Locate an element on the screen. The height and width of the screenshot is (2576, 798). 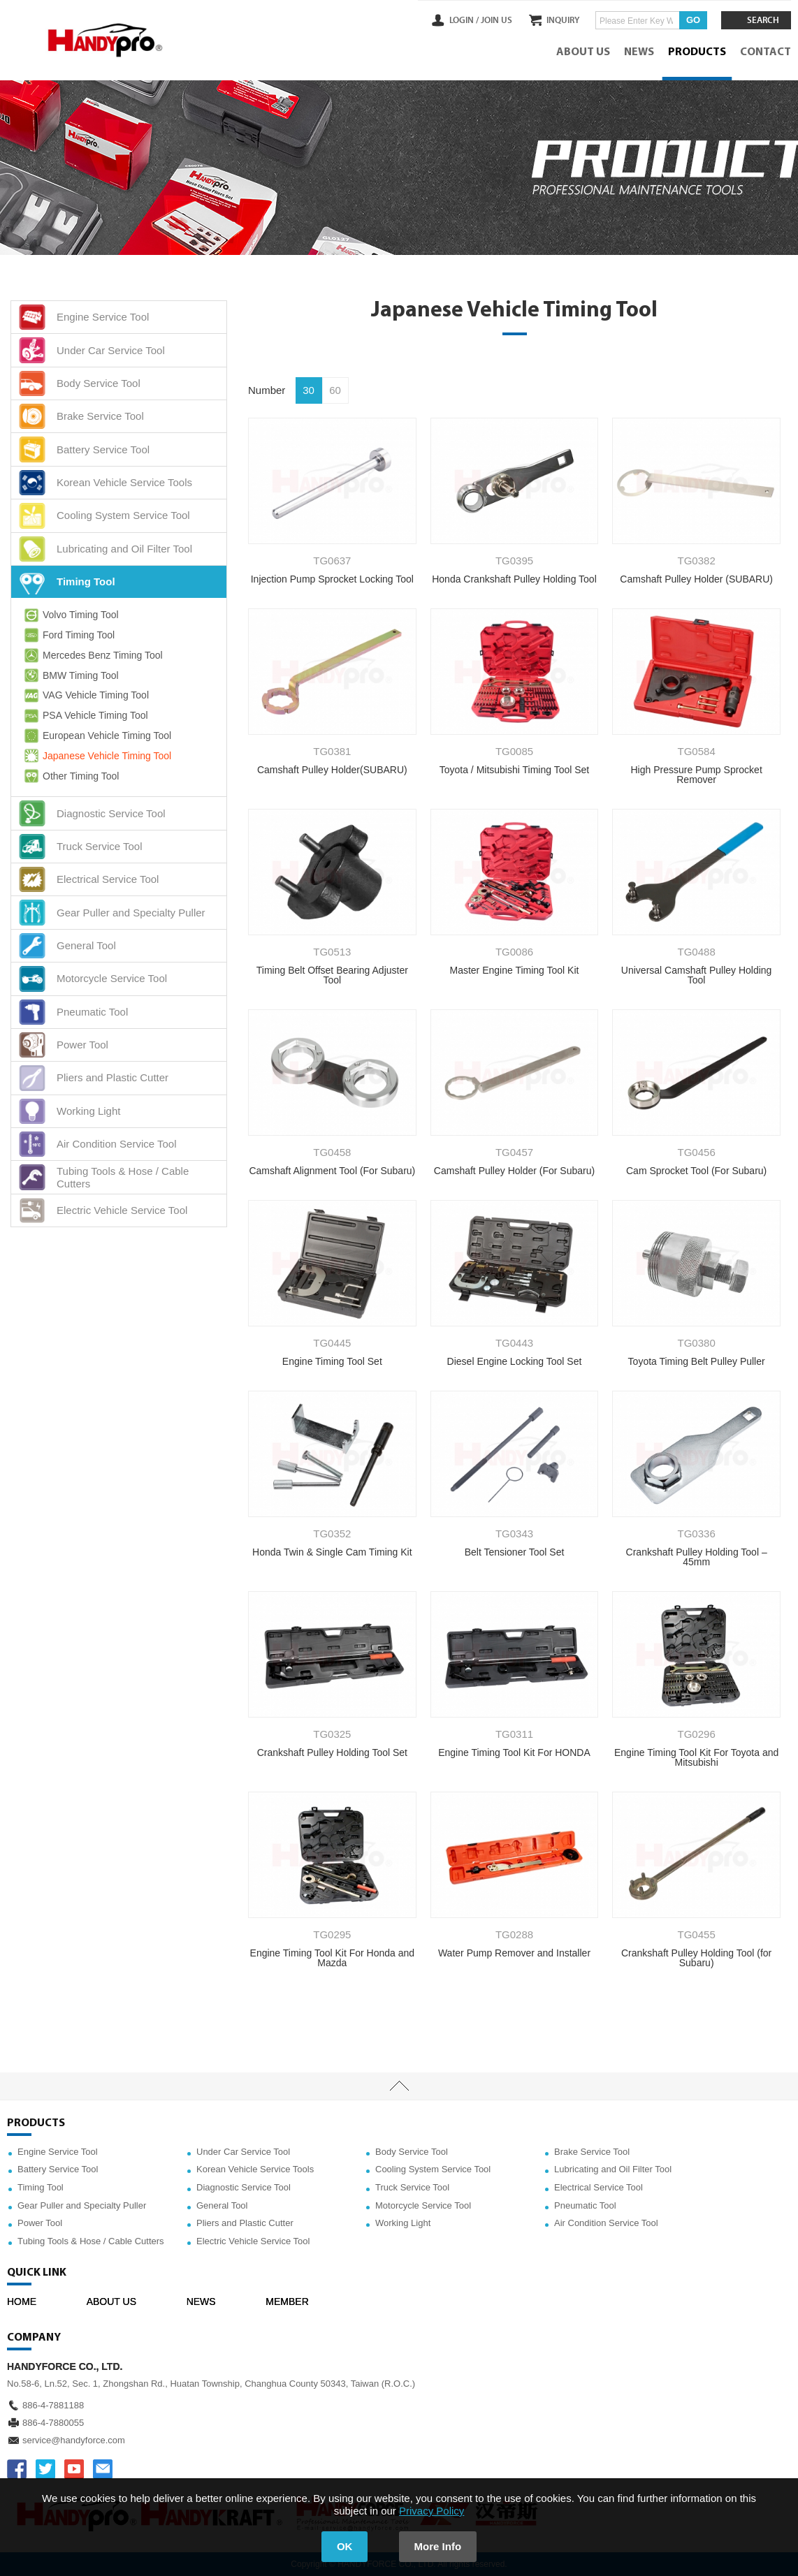
VAG Vehicle Timing Tool is located at coordinates (85, 696).